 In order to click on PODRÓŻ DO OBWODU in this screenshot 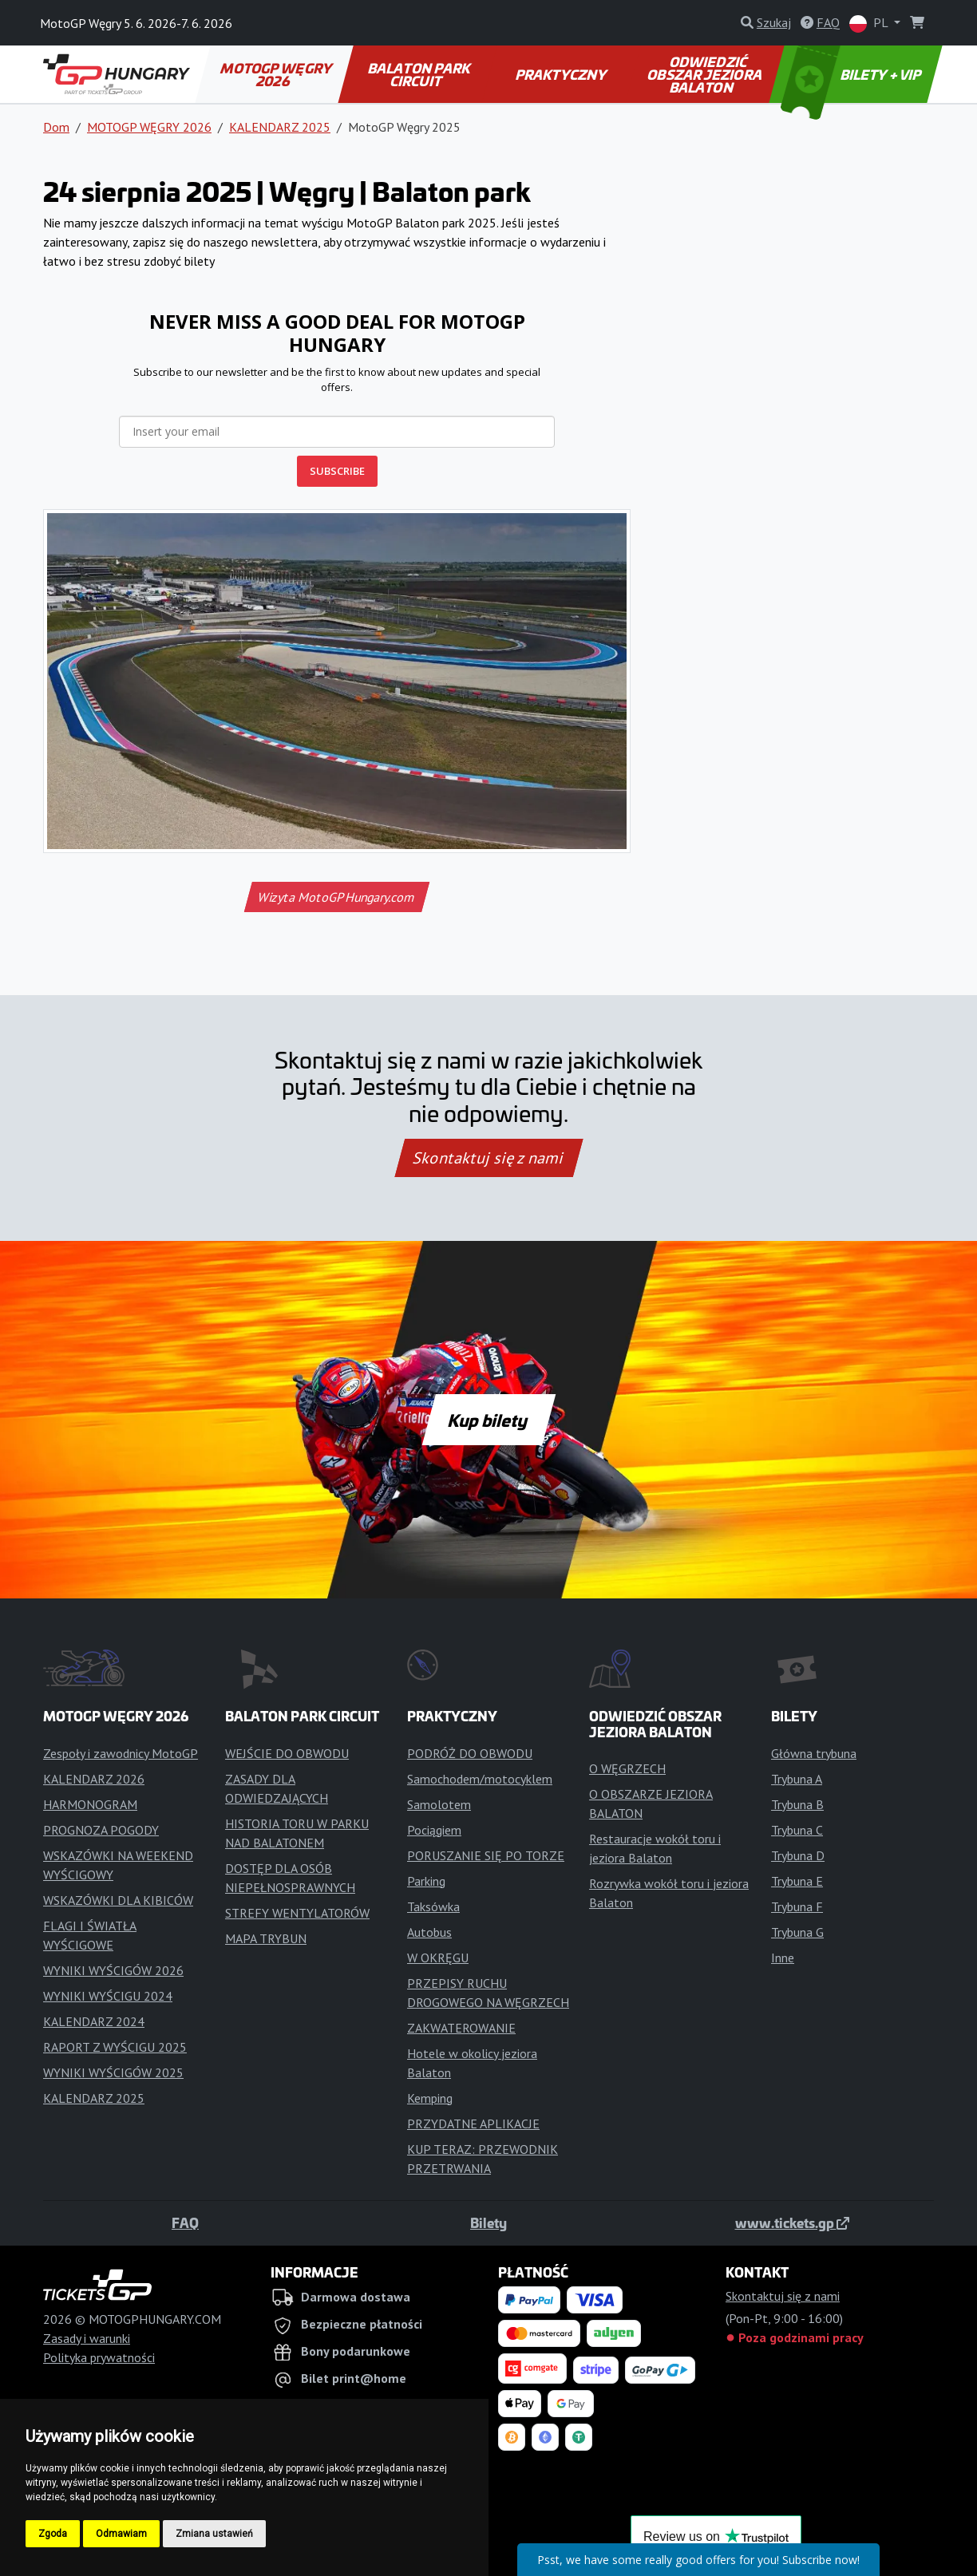, I will do `click(469, 1753)`.